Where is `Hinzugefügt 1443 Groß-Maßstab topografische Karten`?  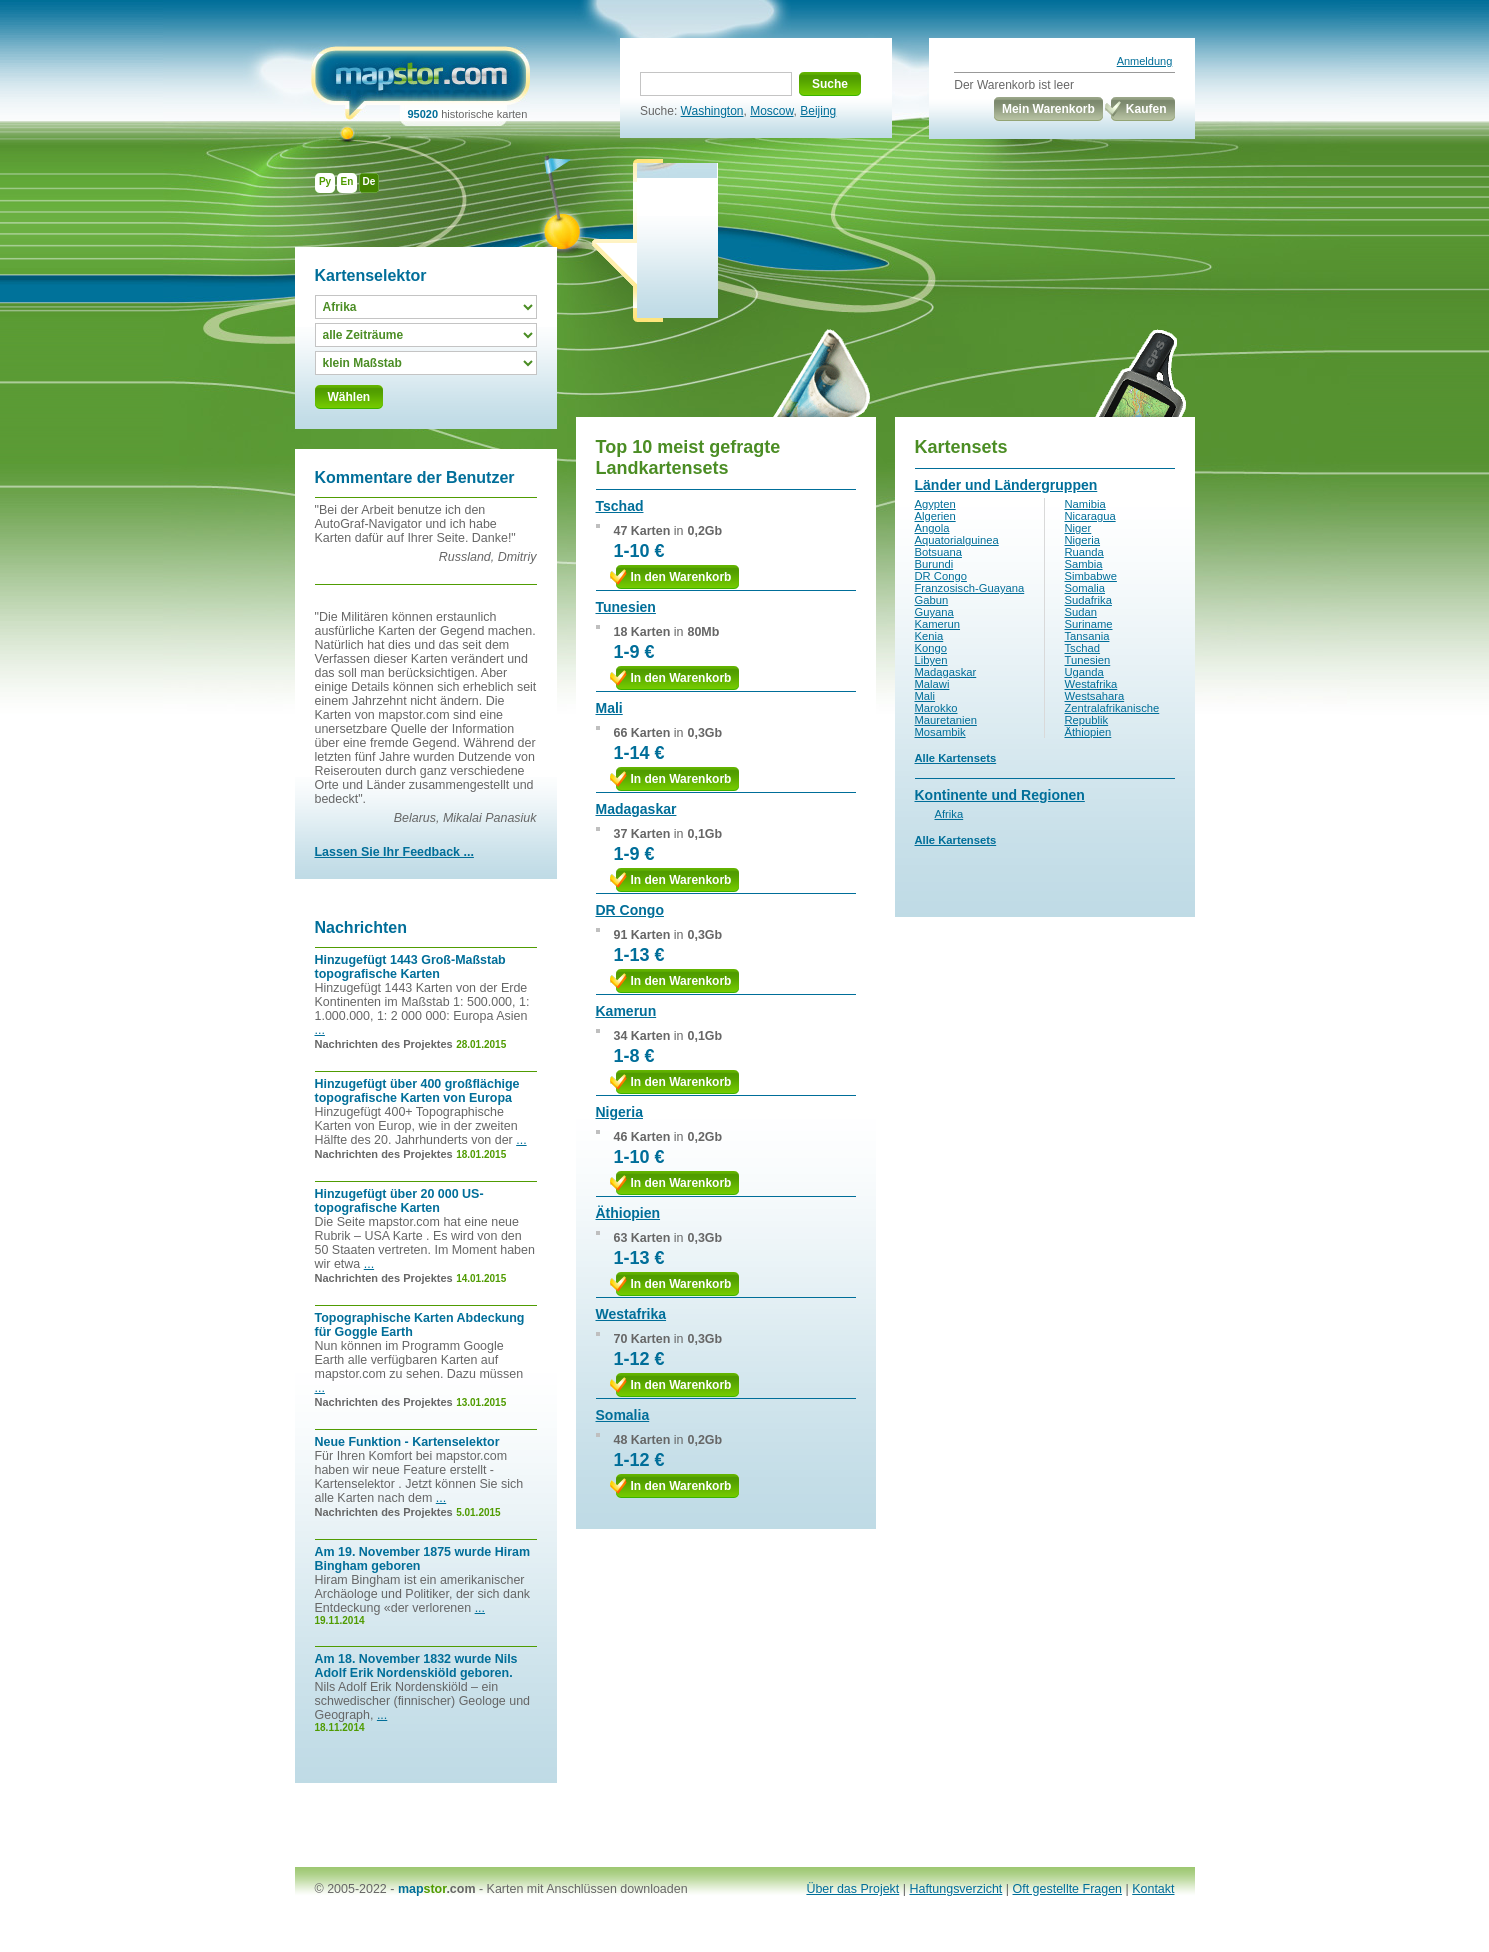 Hinzugefügt 1443 Groß-Maßstab topografische Karten is located at coordinates (410, 967).